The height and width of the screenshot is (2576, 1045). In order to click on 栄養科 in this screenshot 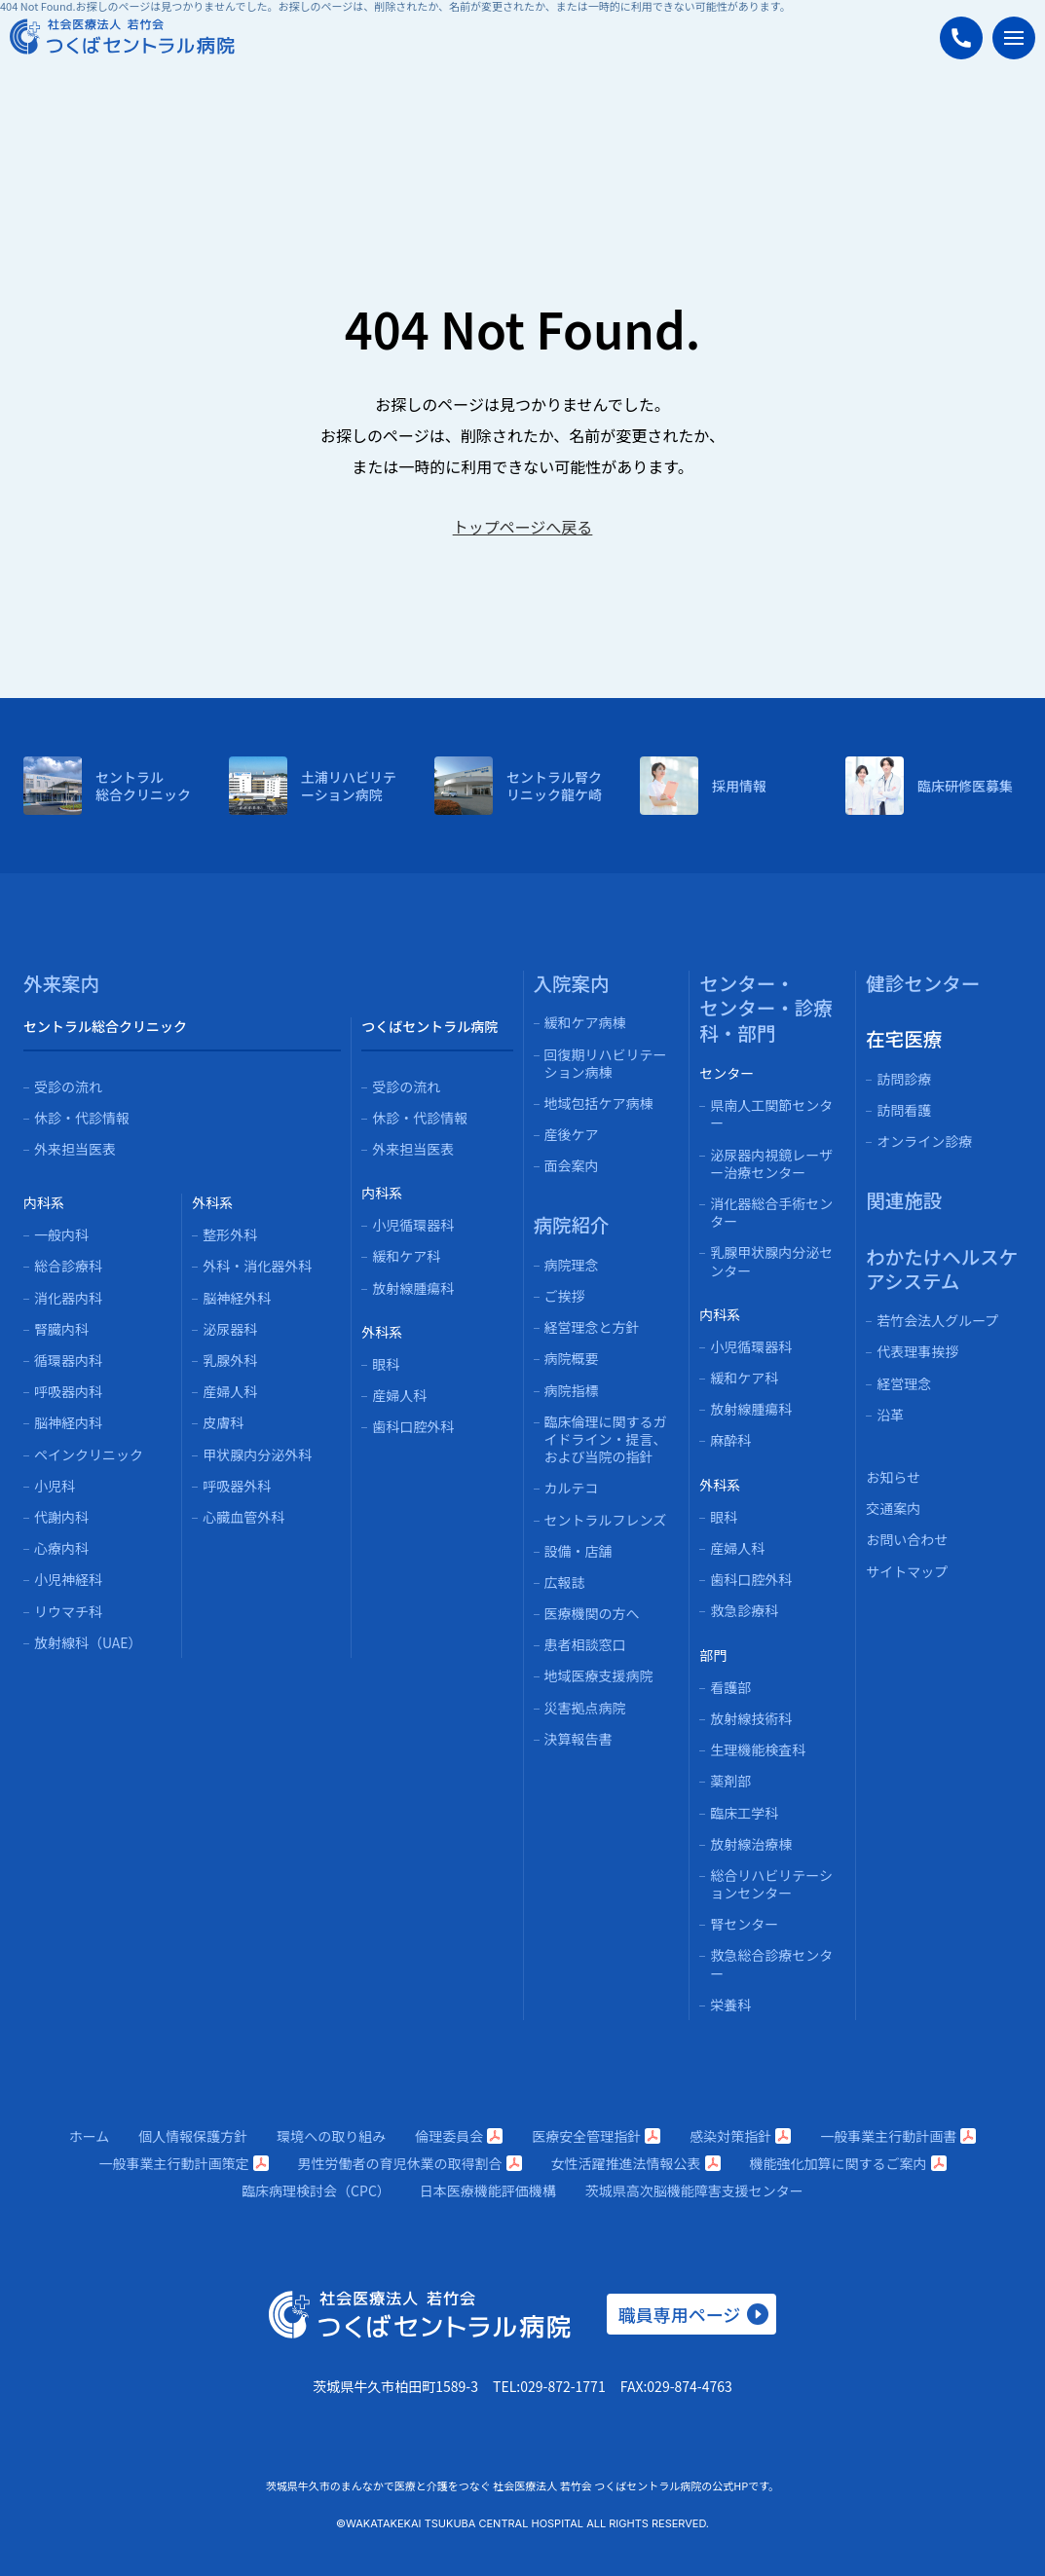, I will do `click(730, 2004)`.